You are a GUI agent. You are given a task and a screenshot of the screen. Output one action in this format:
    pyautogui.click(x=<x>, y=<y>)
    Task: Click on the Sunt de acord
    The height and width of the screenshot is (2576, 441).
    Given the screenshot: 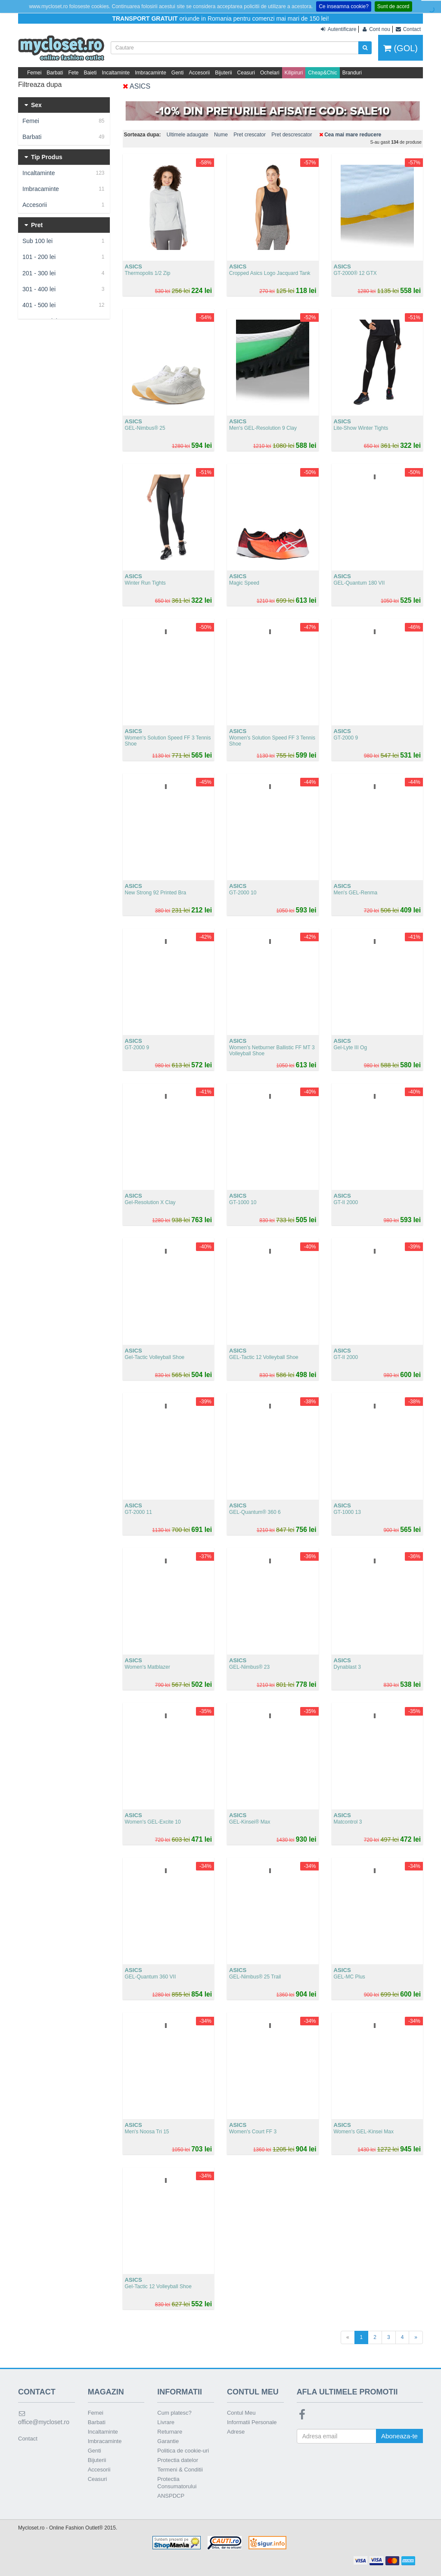 What is the action you would take?
    pyautogui.click(x=393, y=6)
    